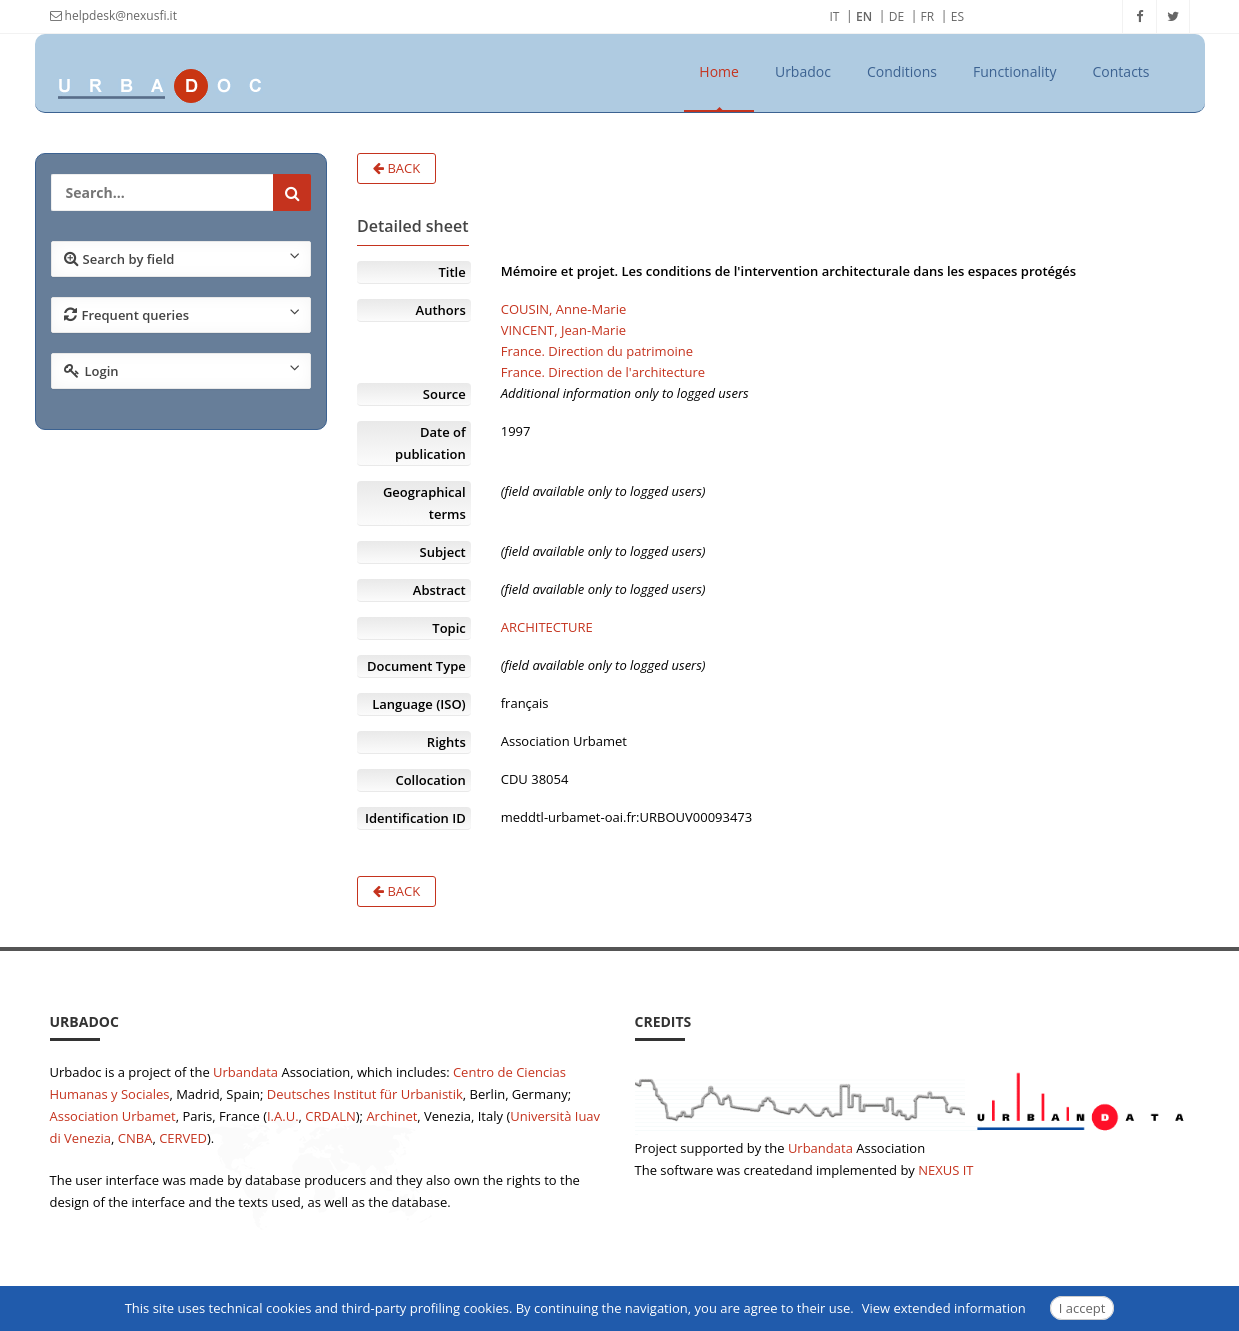  Describe the element at coordinates (245, 1072) in the screenshot. I see `Urbandata` at that location.